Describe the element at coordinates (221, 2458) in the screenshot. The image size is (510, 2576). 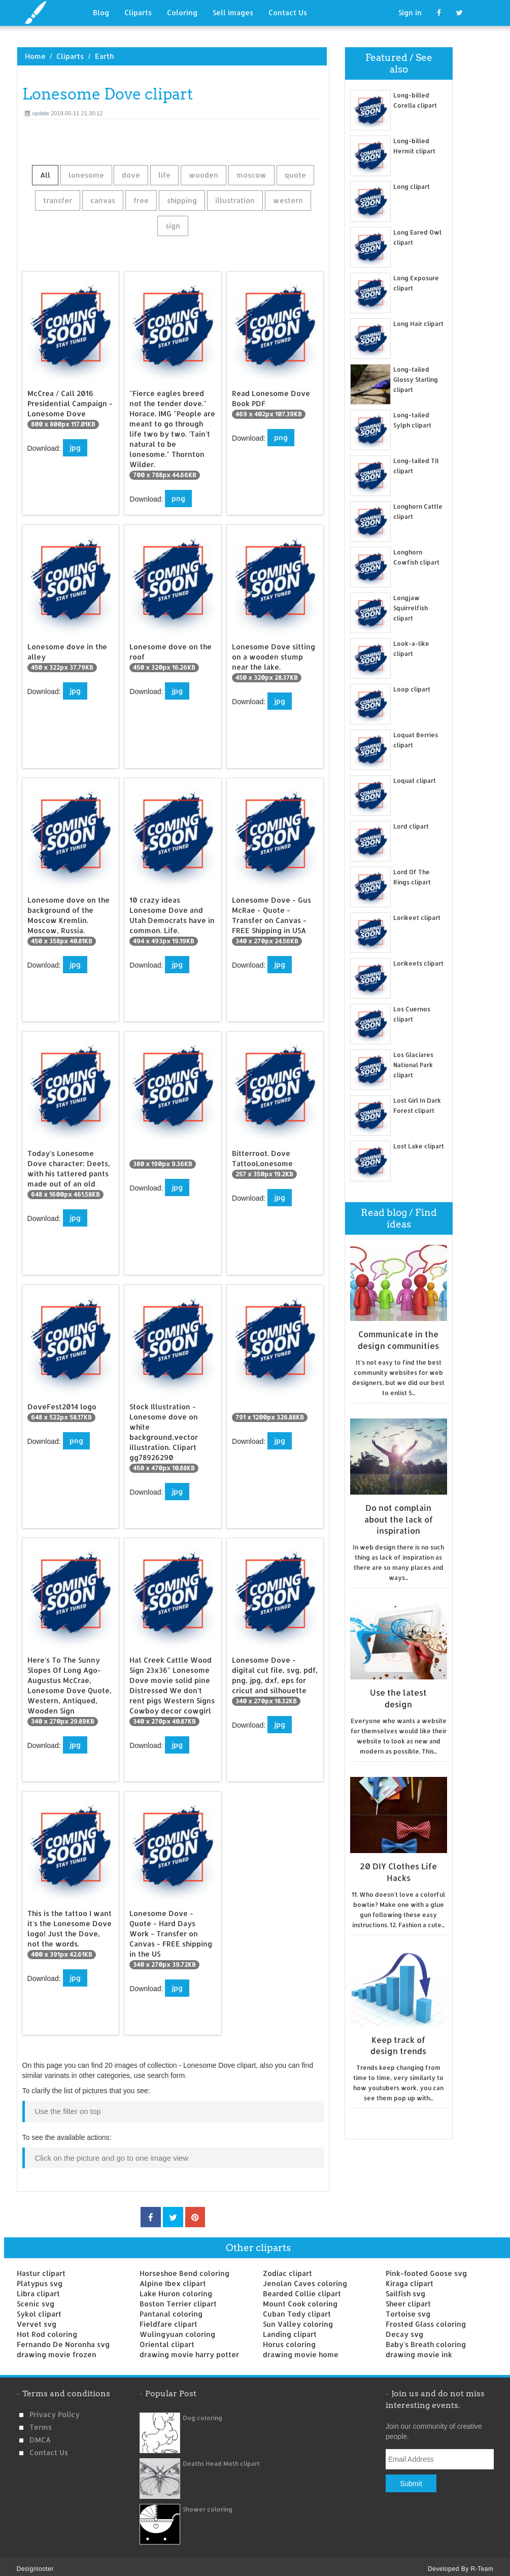
I see `Deaths Head Moth clipart` at that location.